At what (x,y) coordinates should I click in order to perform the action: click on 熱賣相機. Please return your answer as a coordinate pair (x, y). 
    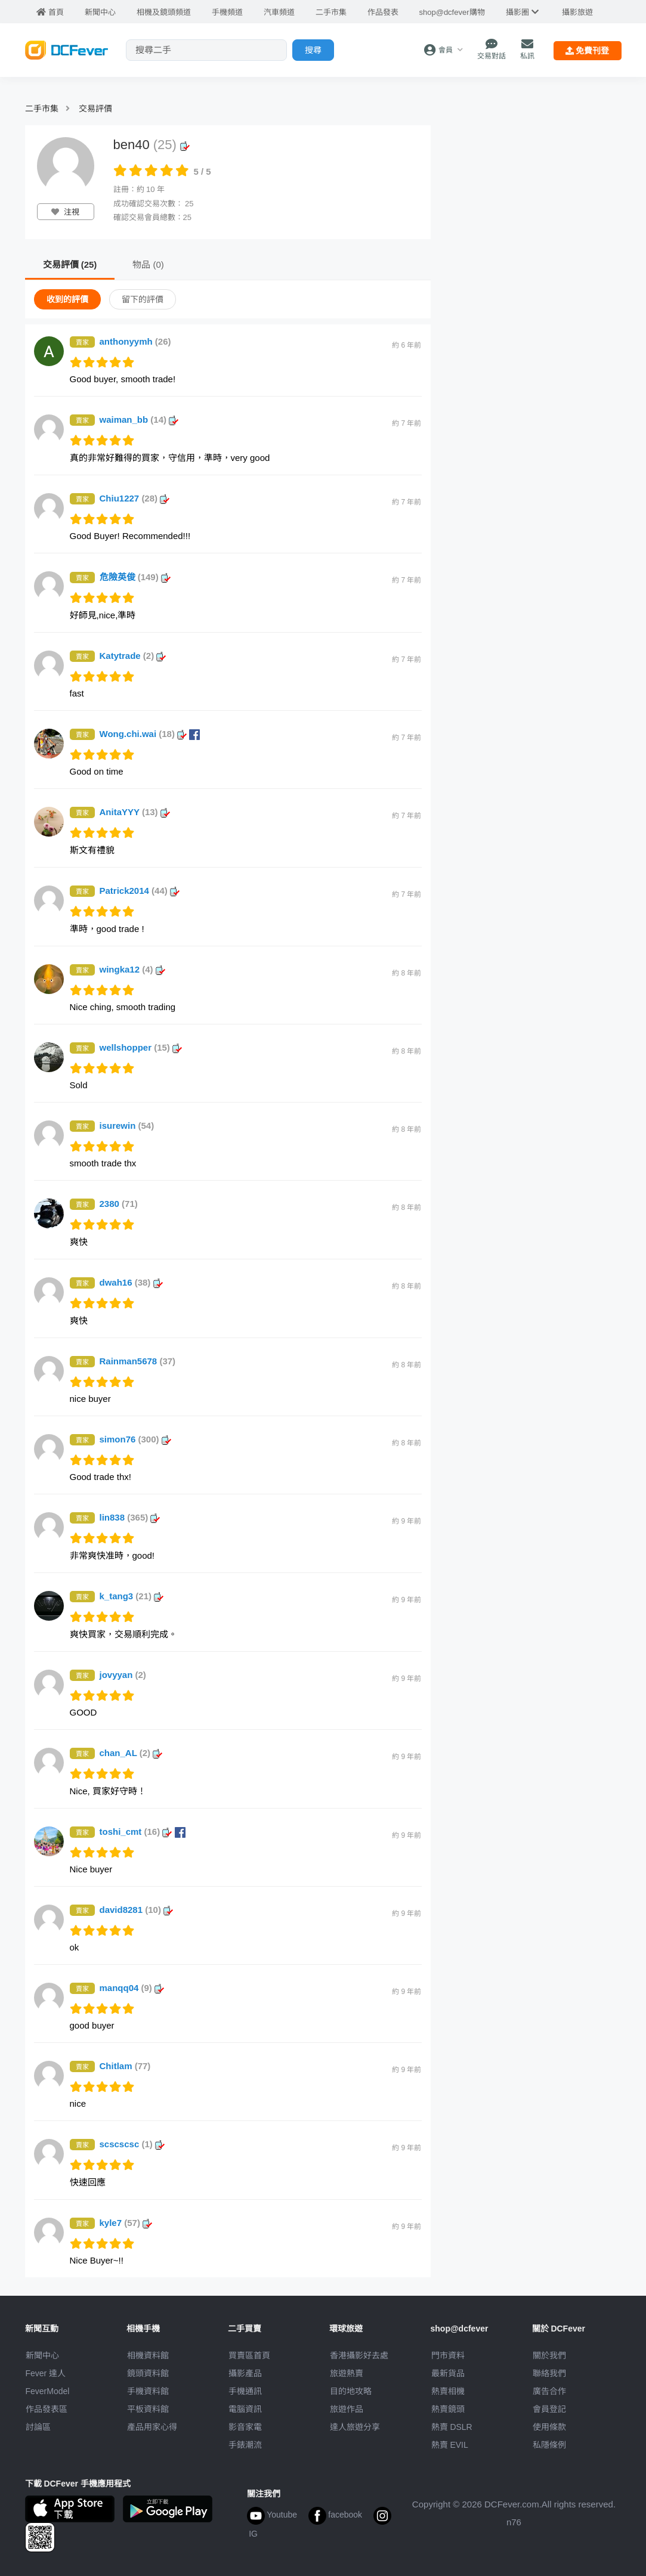
    Looking at the image, I should click on (448, 2391).